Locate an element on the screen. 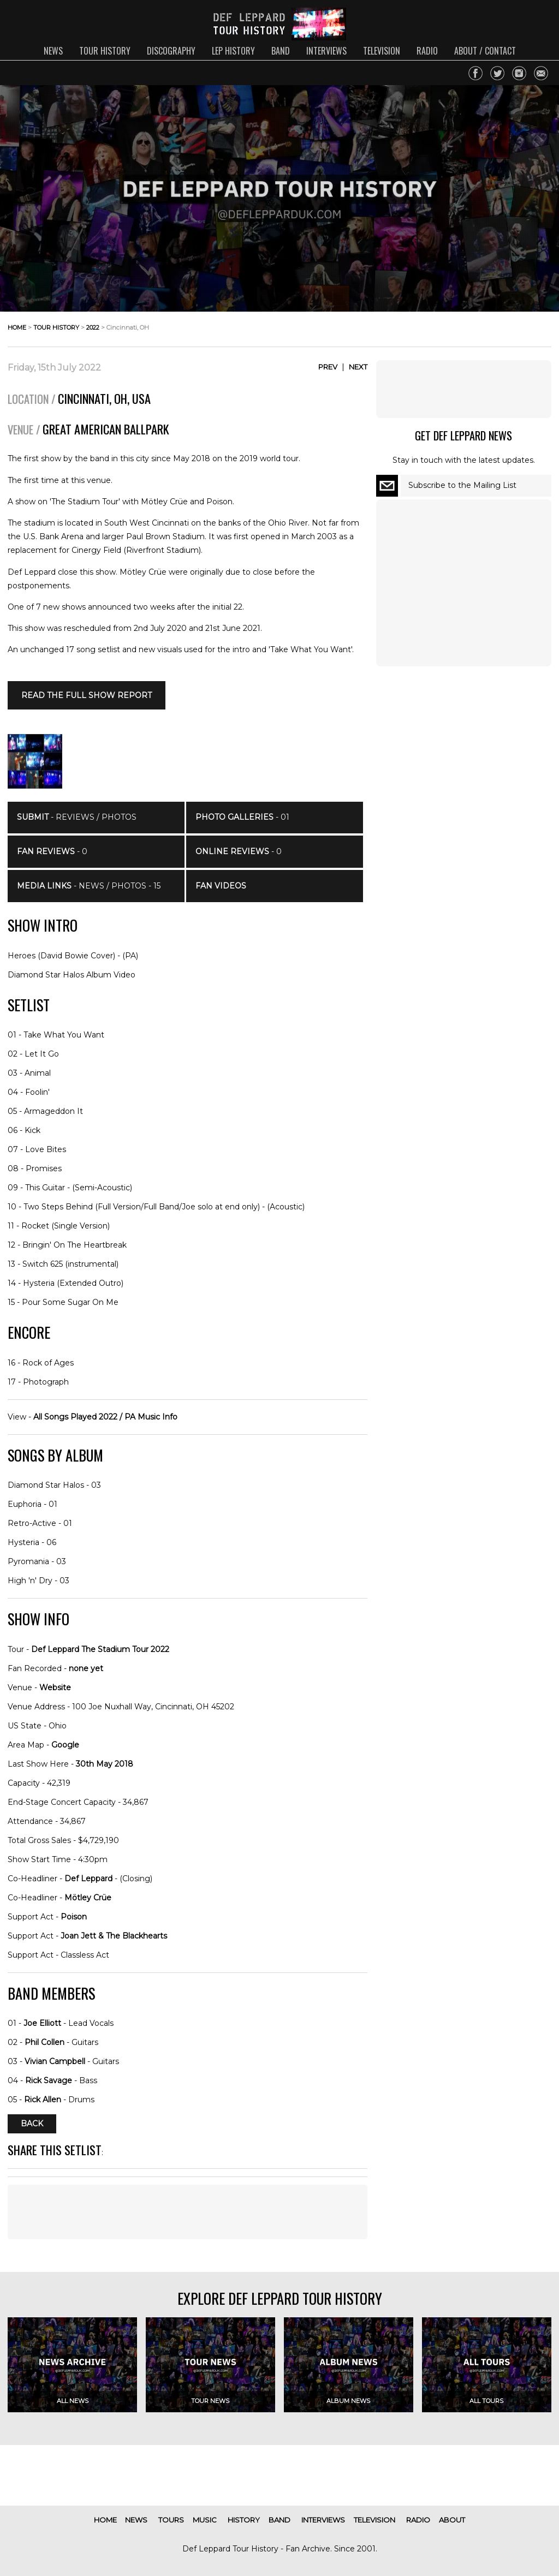 The width and height of the screenshot is (559, 2576). Vivian Campbell is located at coordinates (55, 2061).